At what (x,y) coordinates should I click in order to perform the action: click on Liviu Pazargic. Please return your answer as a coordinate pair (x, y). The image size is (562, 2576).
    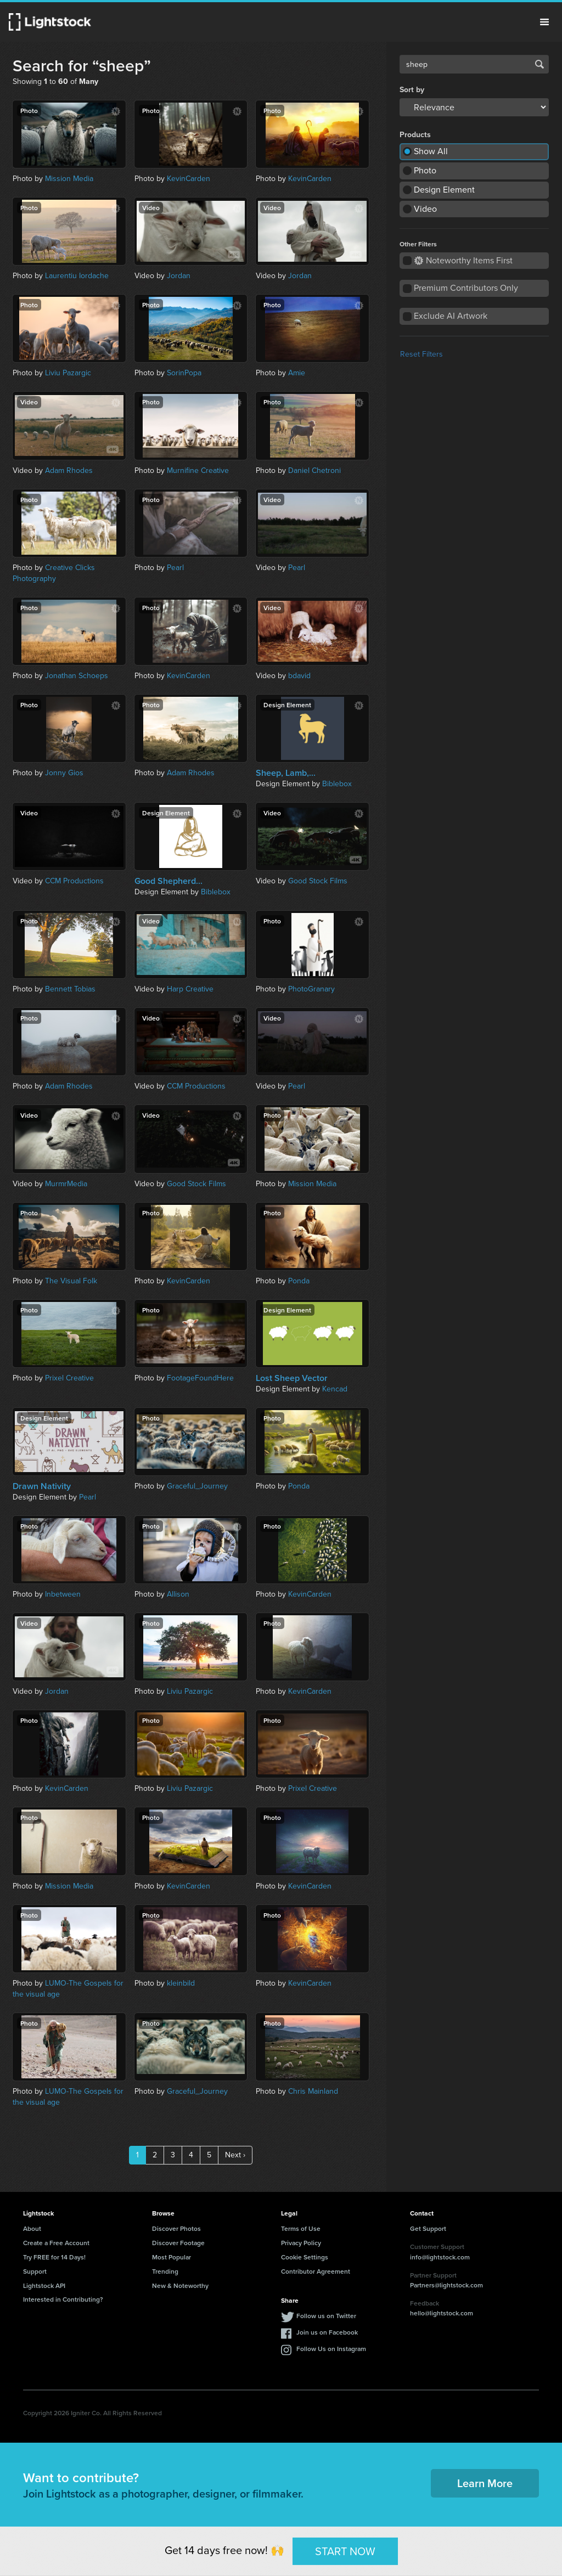
    Looking at the image, I should click on (68, 373).